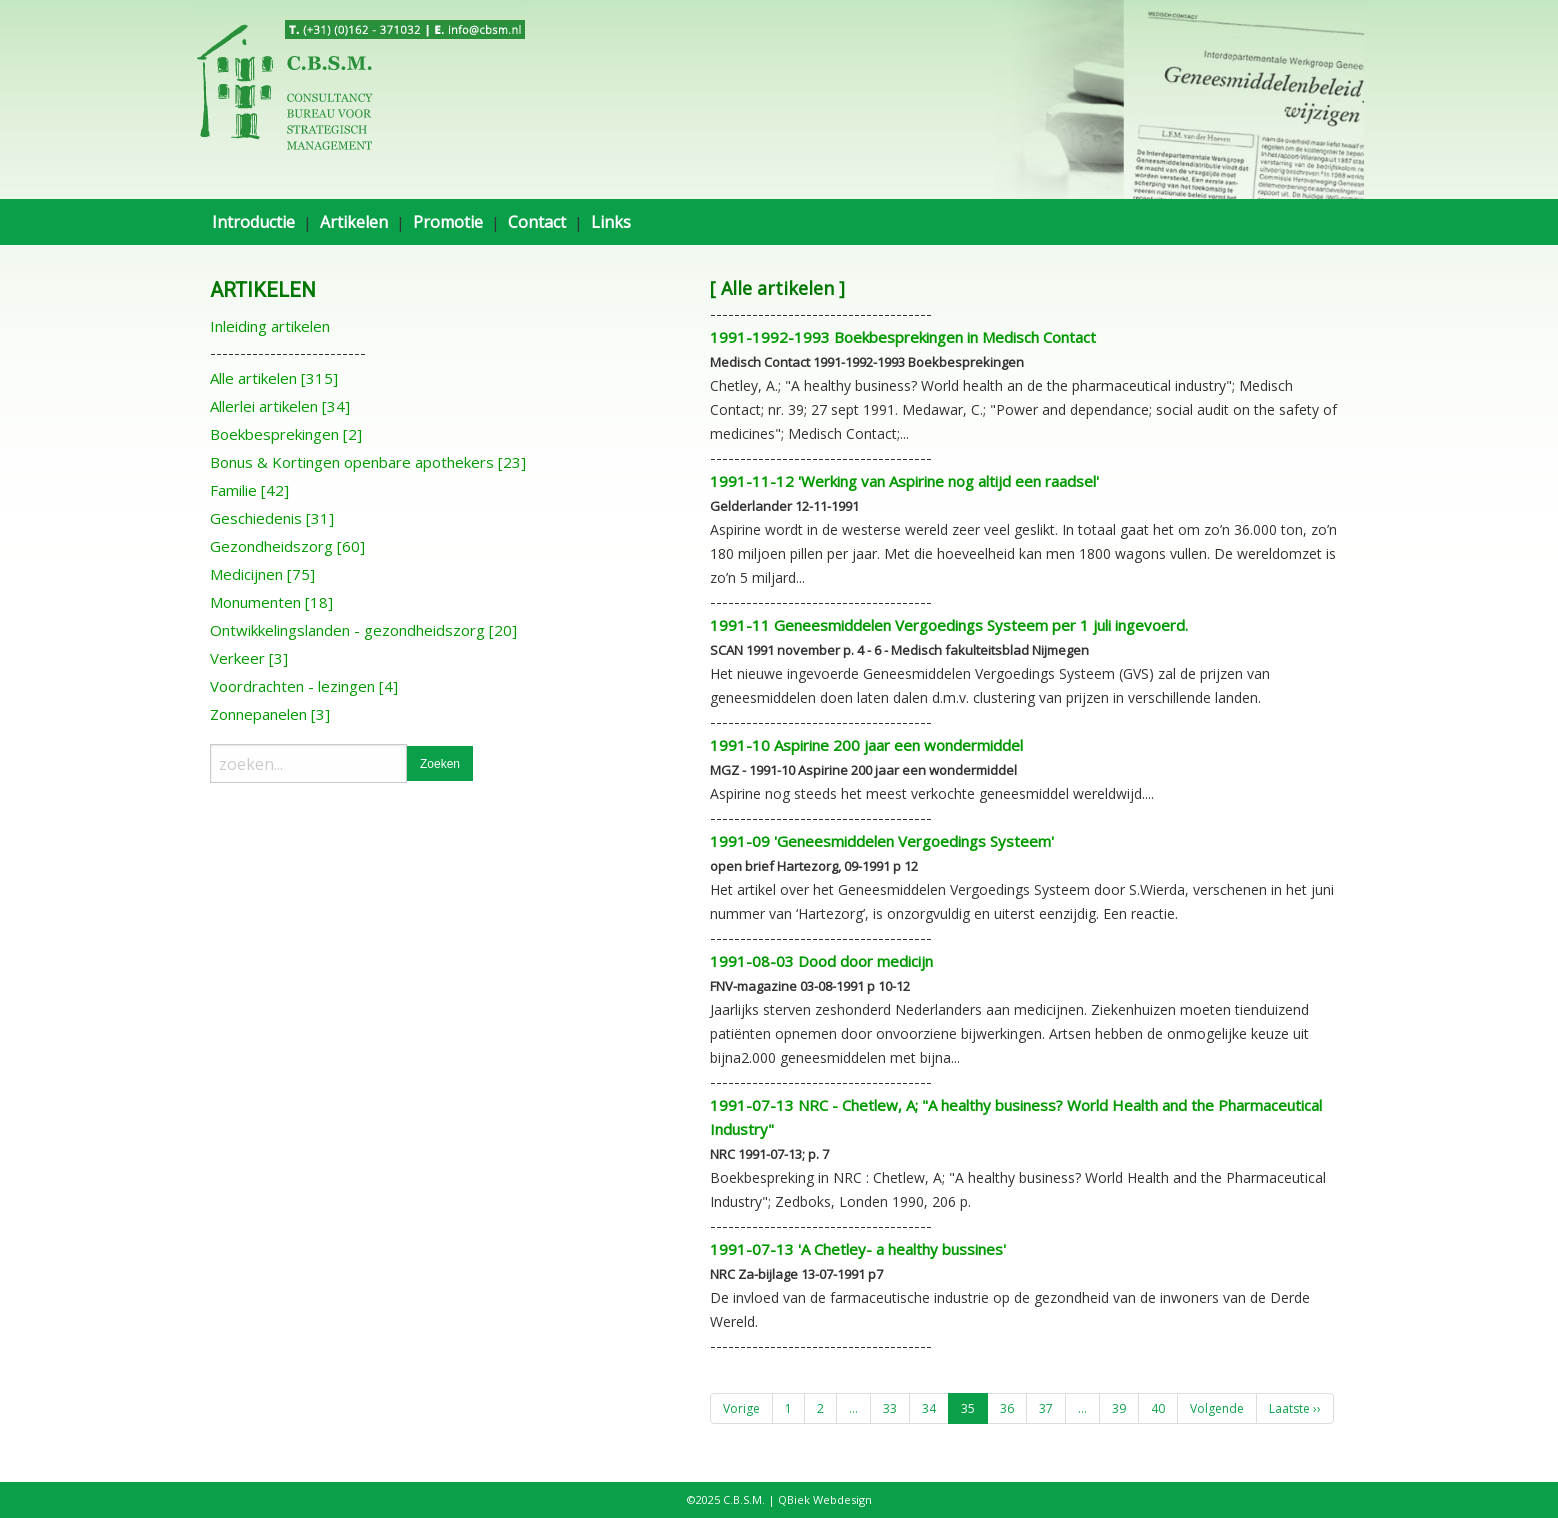 Image resolution: width=1558 pixels, height=1518 pixels. I want to click on Zoeken, so click(440, 764).